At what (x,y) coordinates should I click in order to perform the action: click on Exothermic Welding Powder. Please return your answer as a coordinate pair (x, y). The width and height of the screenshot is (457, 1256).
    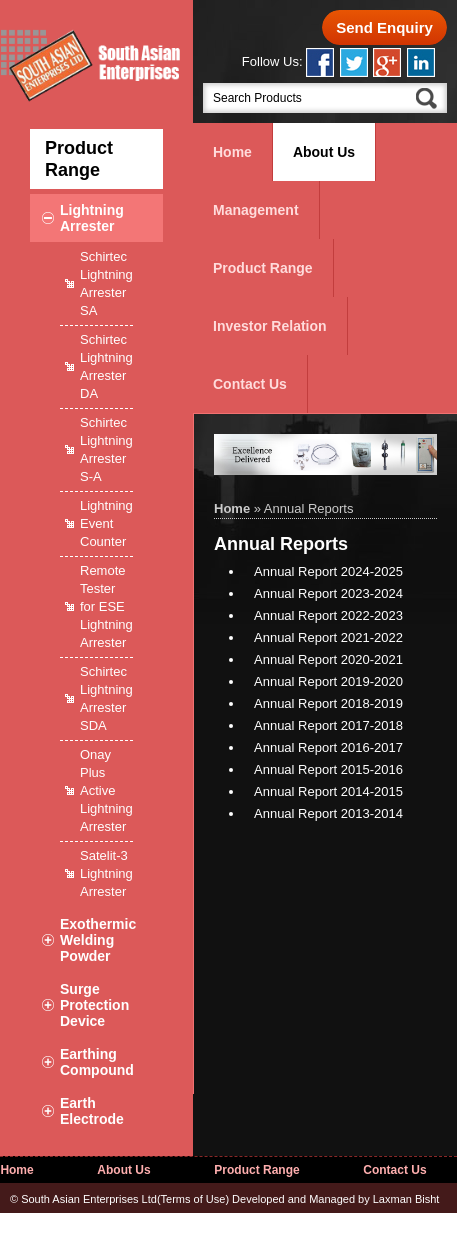
    Looking at the image, I should click on (98, 940).